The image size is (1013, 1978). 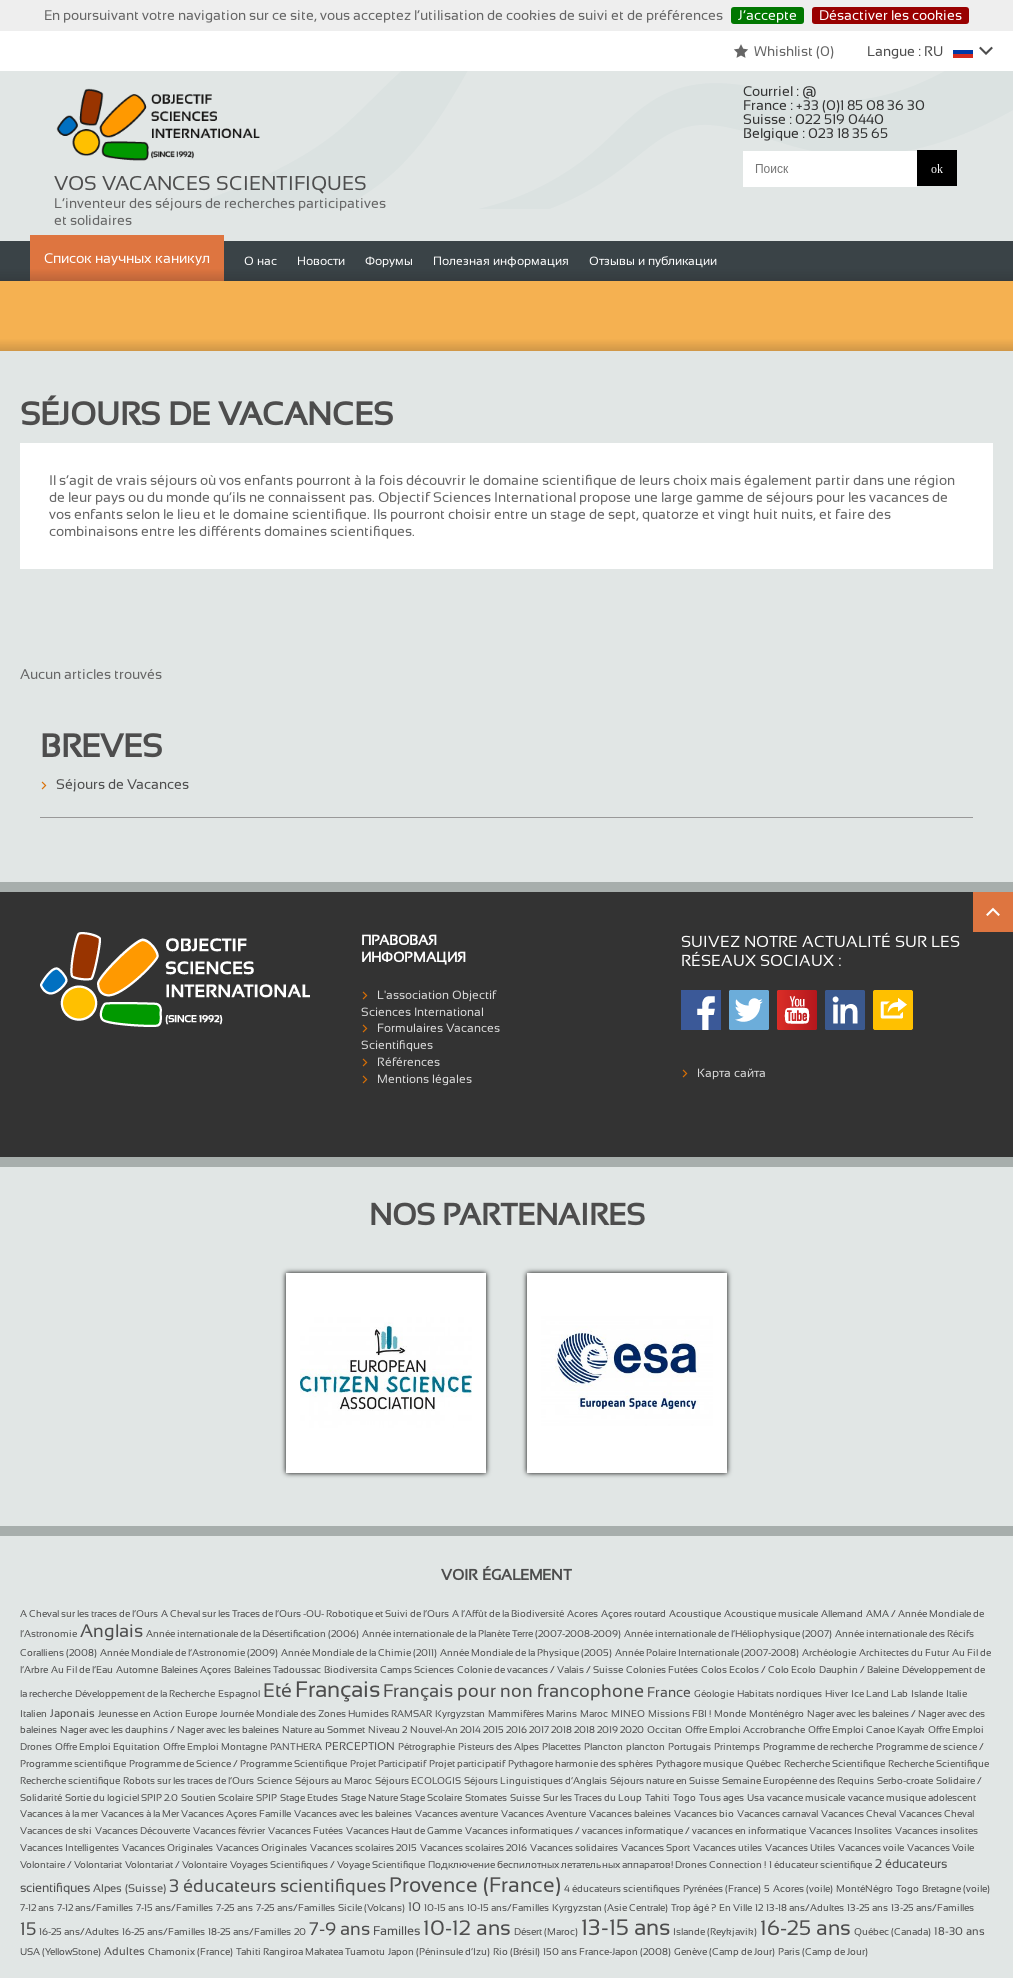 I want to click on Japonais, so click(x=72, y=1713).